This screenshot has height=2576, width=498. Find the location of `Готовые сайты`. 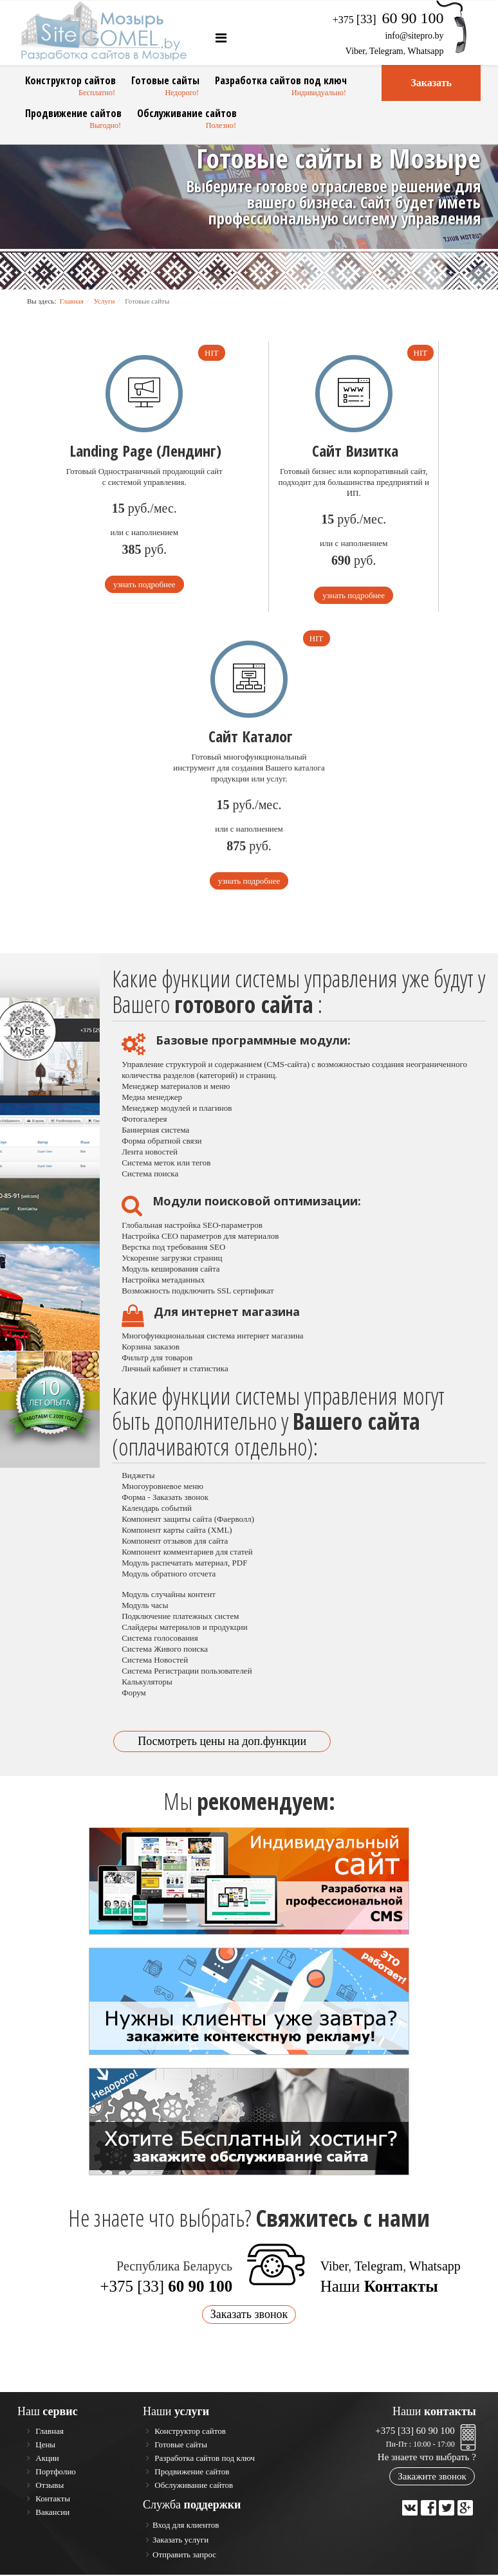

Готовые сайты is located at coordinates (165, 80).